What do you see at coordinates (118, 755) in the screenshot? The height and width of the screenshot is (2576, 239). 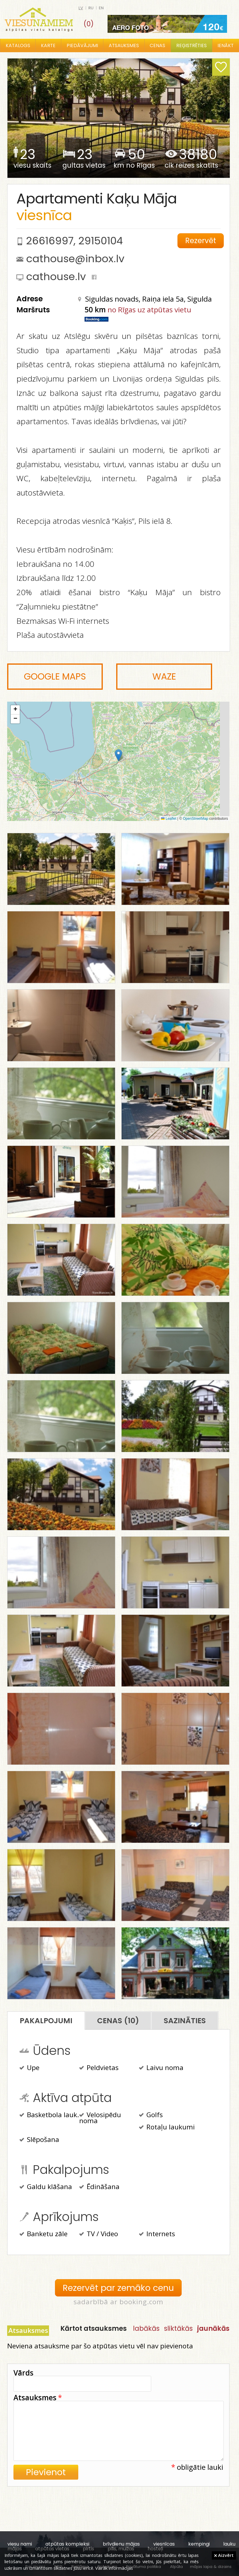 I see `[button]` at bounding box center [118, 755].